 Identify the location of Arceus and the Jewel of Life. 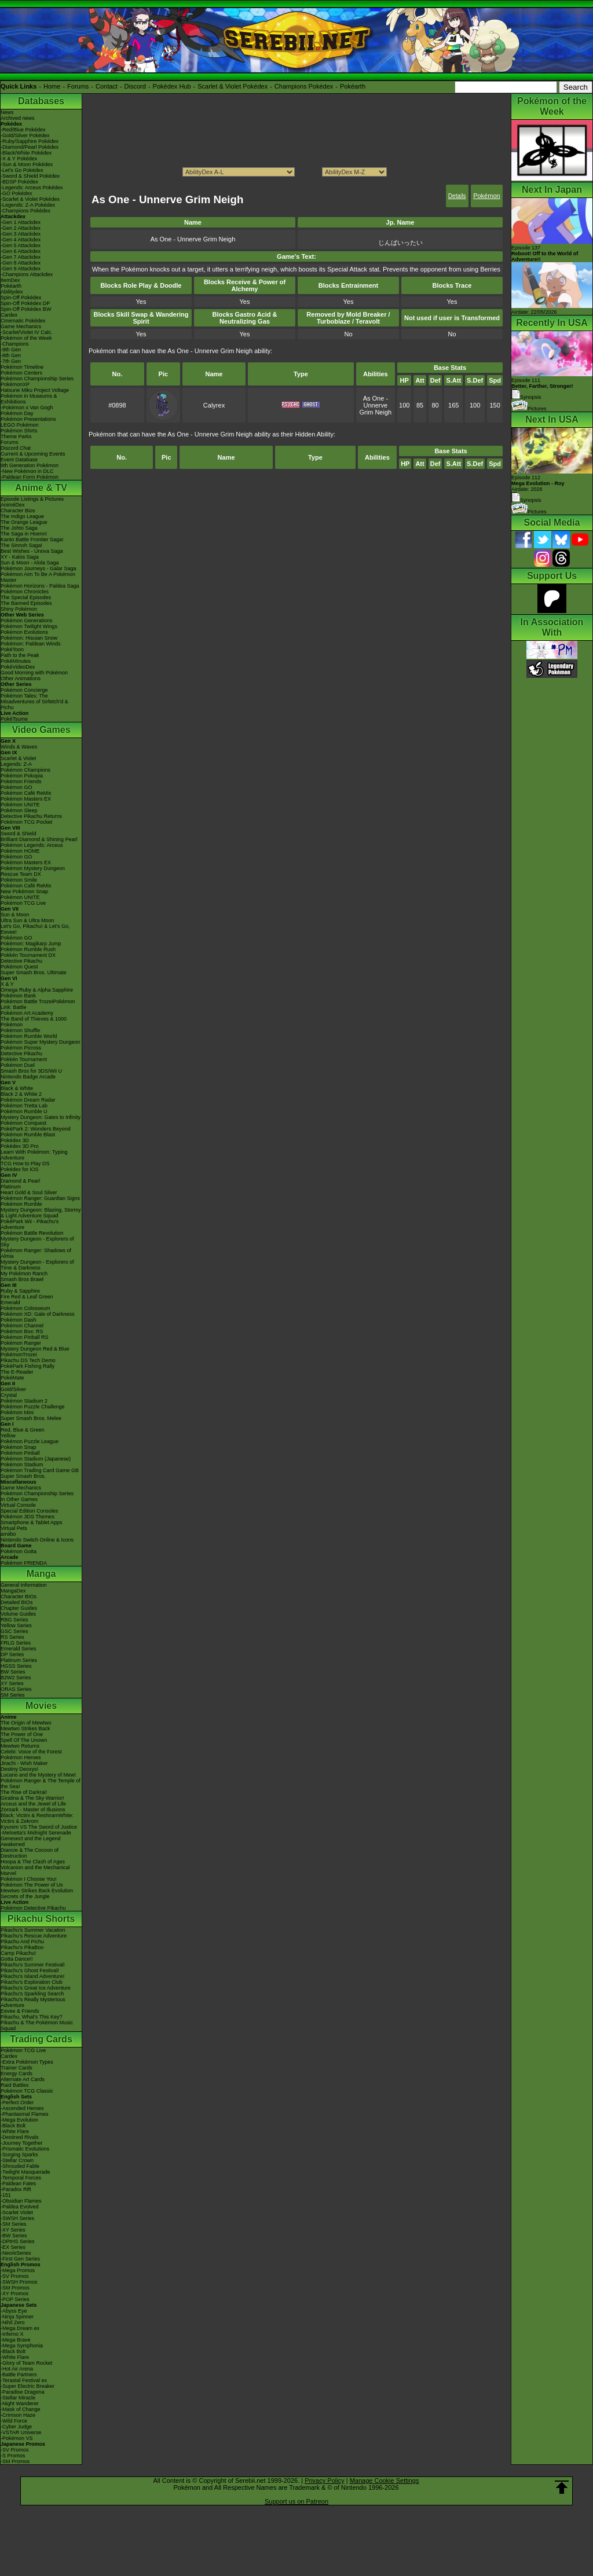
(33, 1804).